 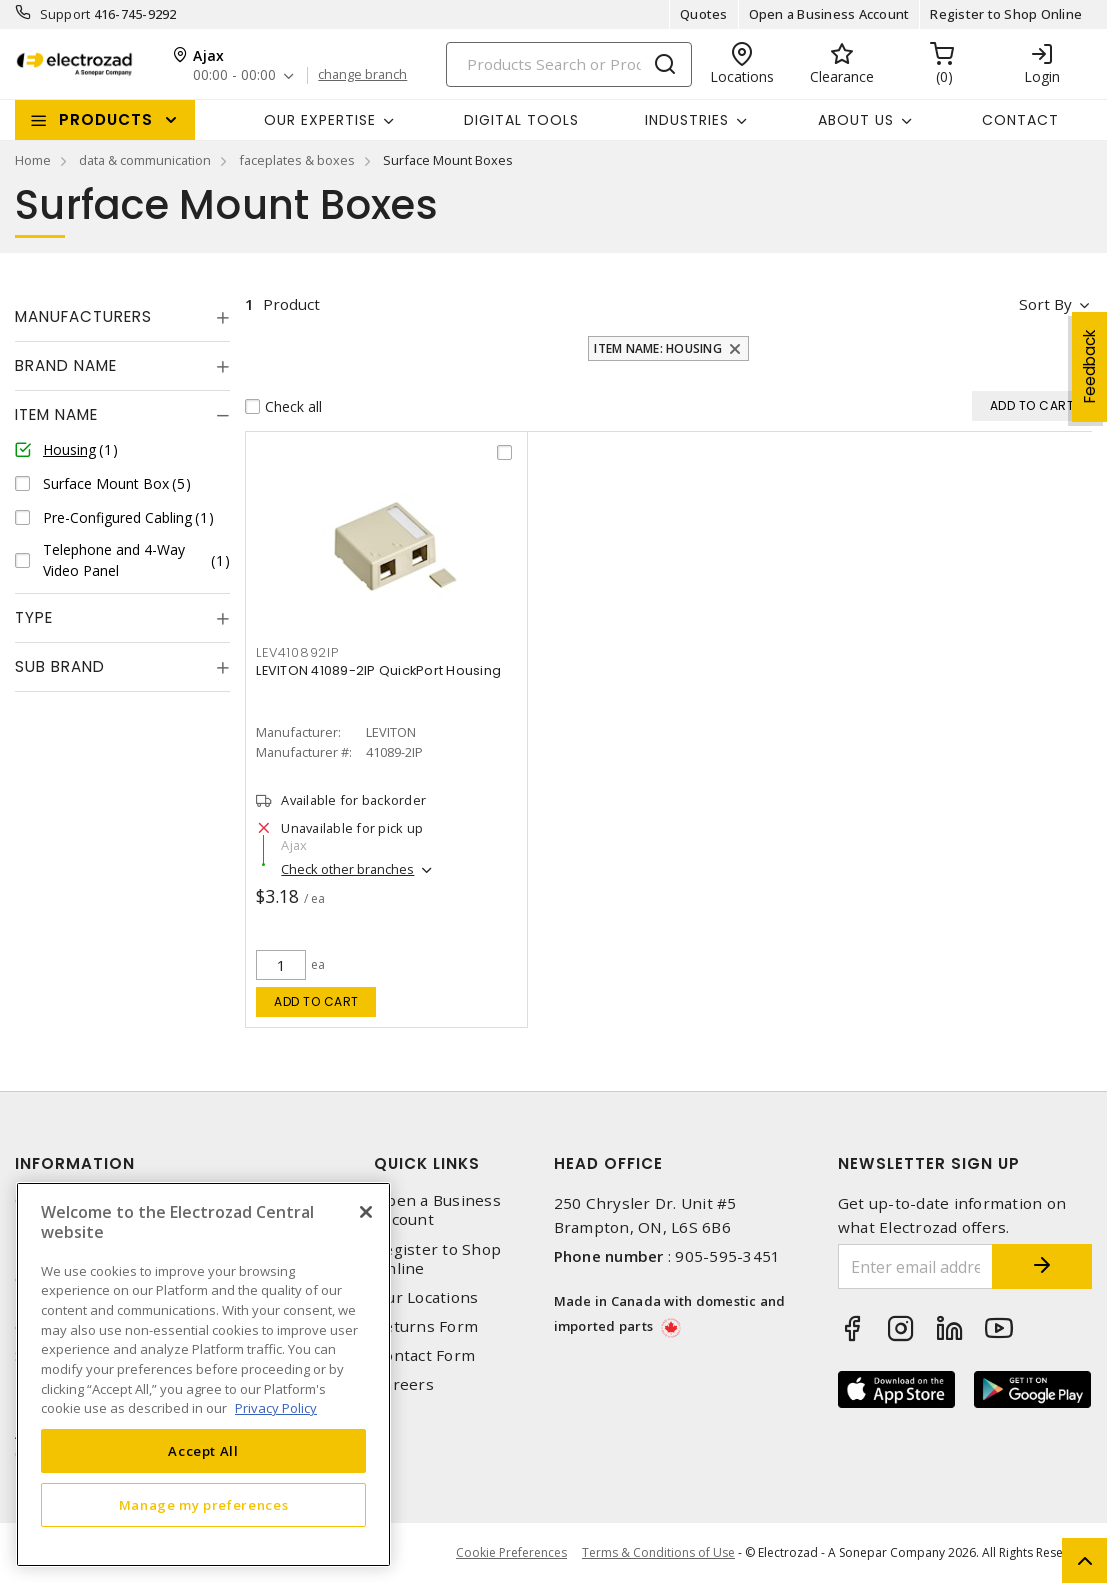 I want to click on Home, so click(x=33, y=160).